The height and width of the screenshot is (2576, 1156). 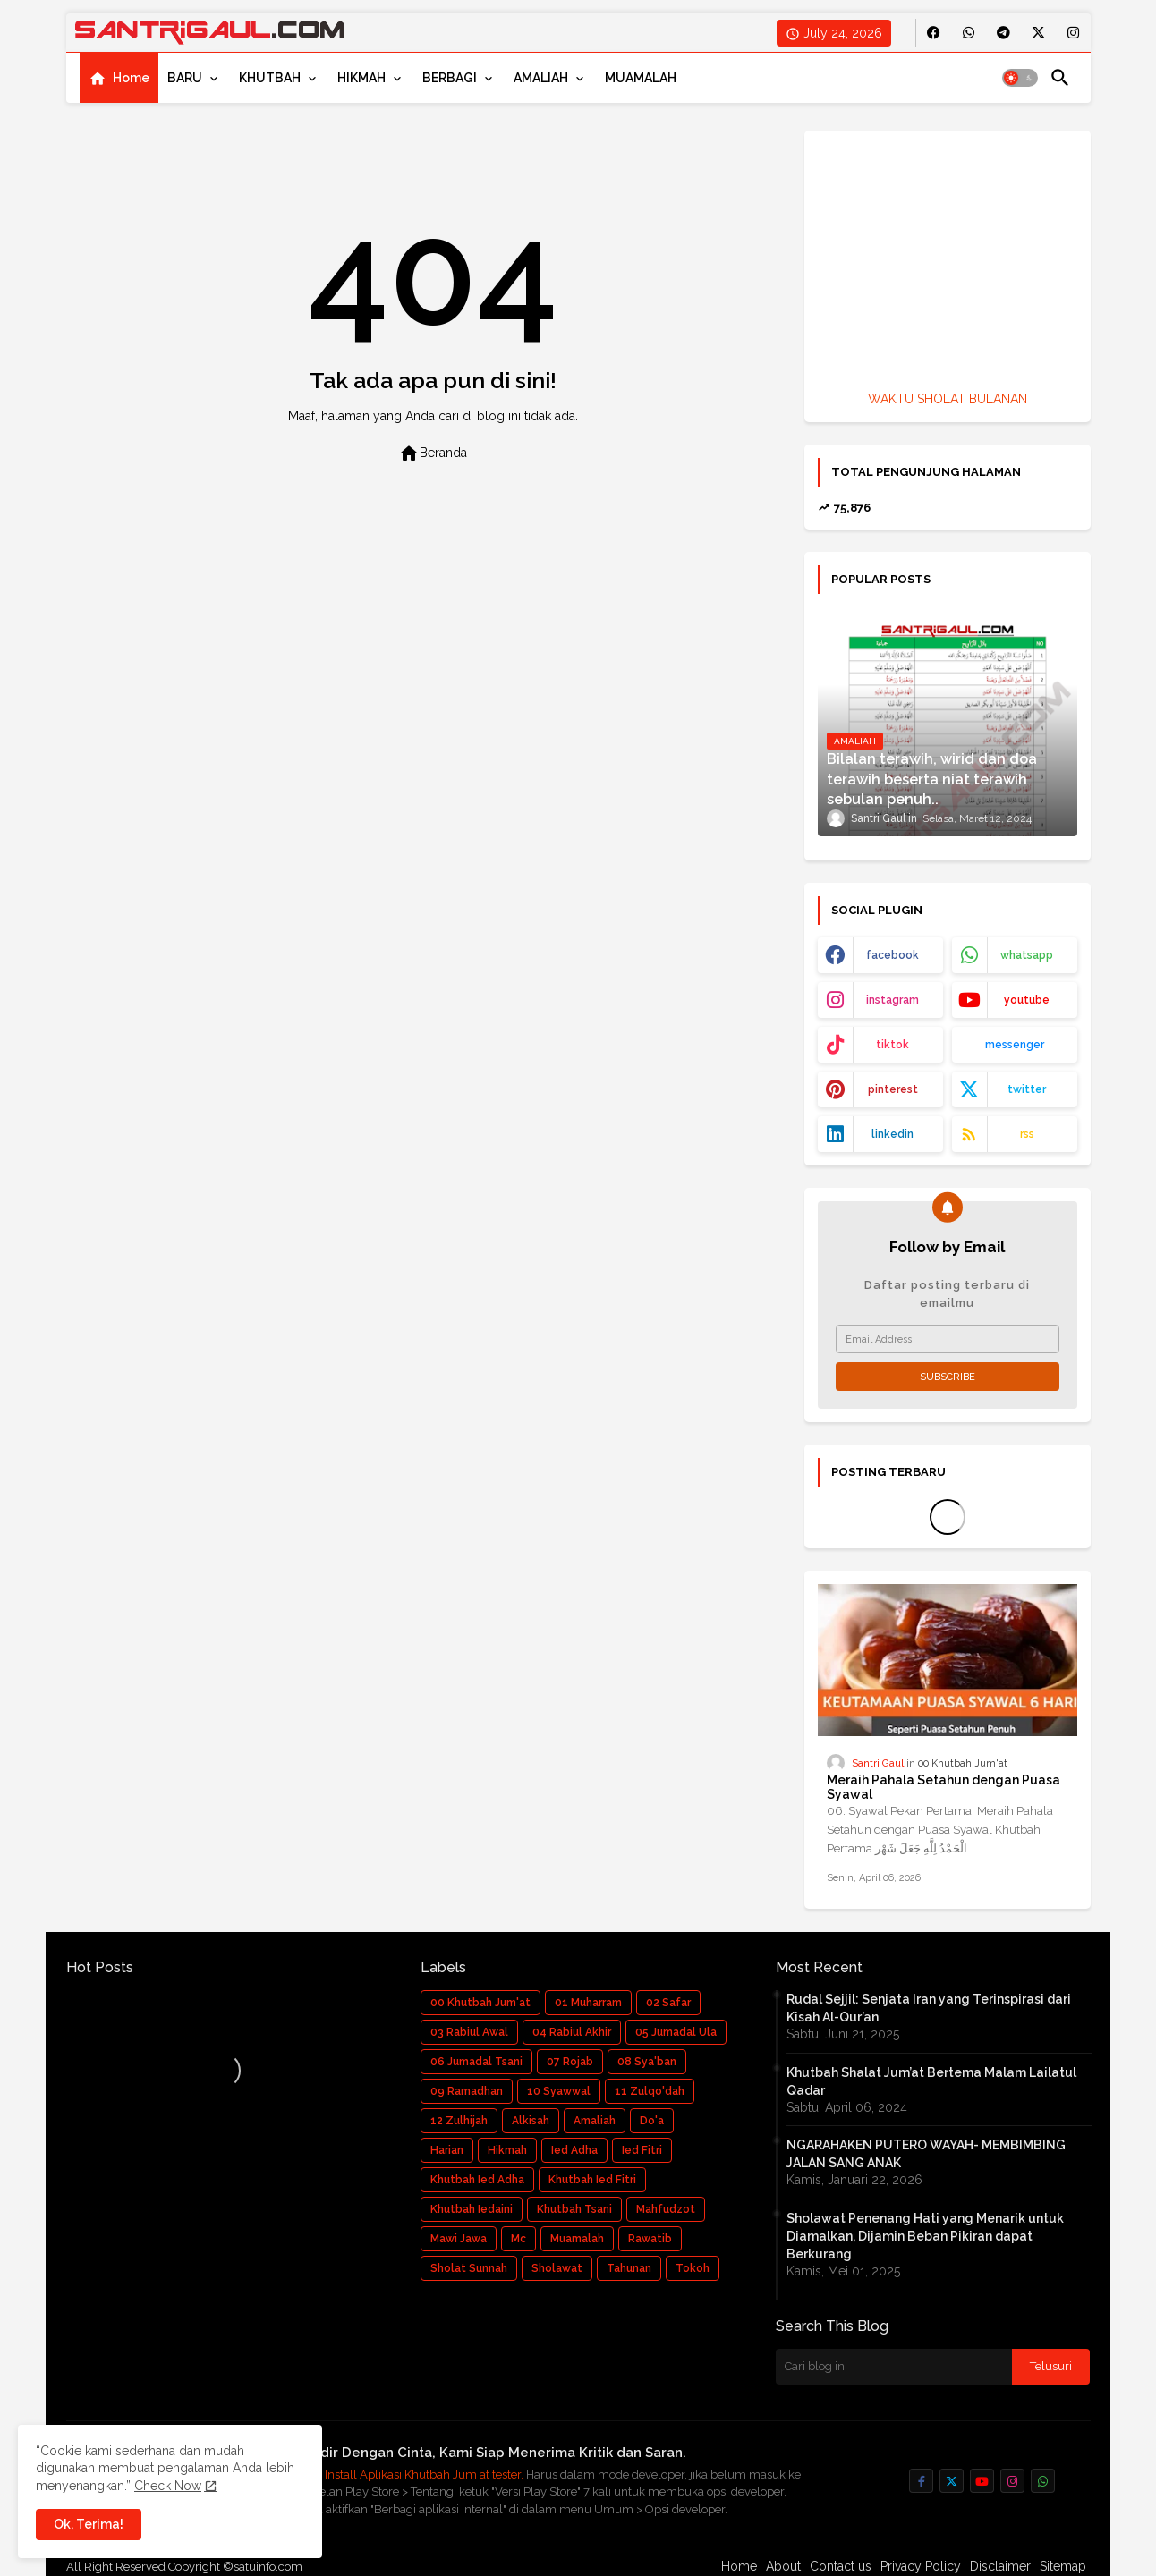 What do you see at coordinates (559, 2091) in the screenshot?
I see `10 Syawwal` at bounding box center [559, 2091].